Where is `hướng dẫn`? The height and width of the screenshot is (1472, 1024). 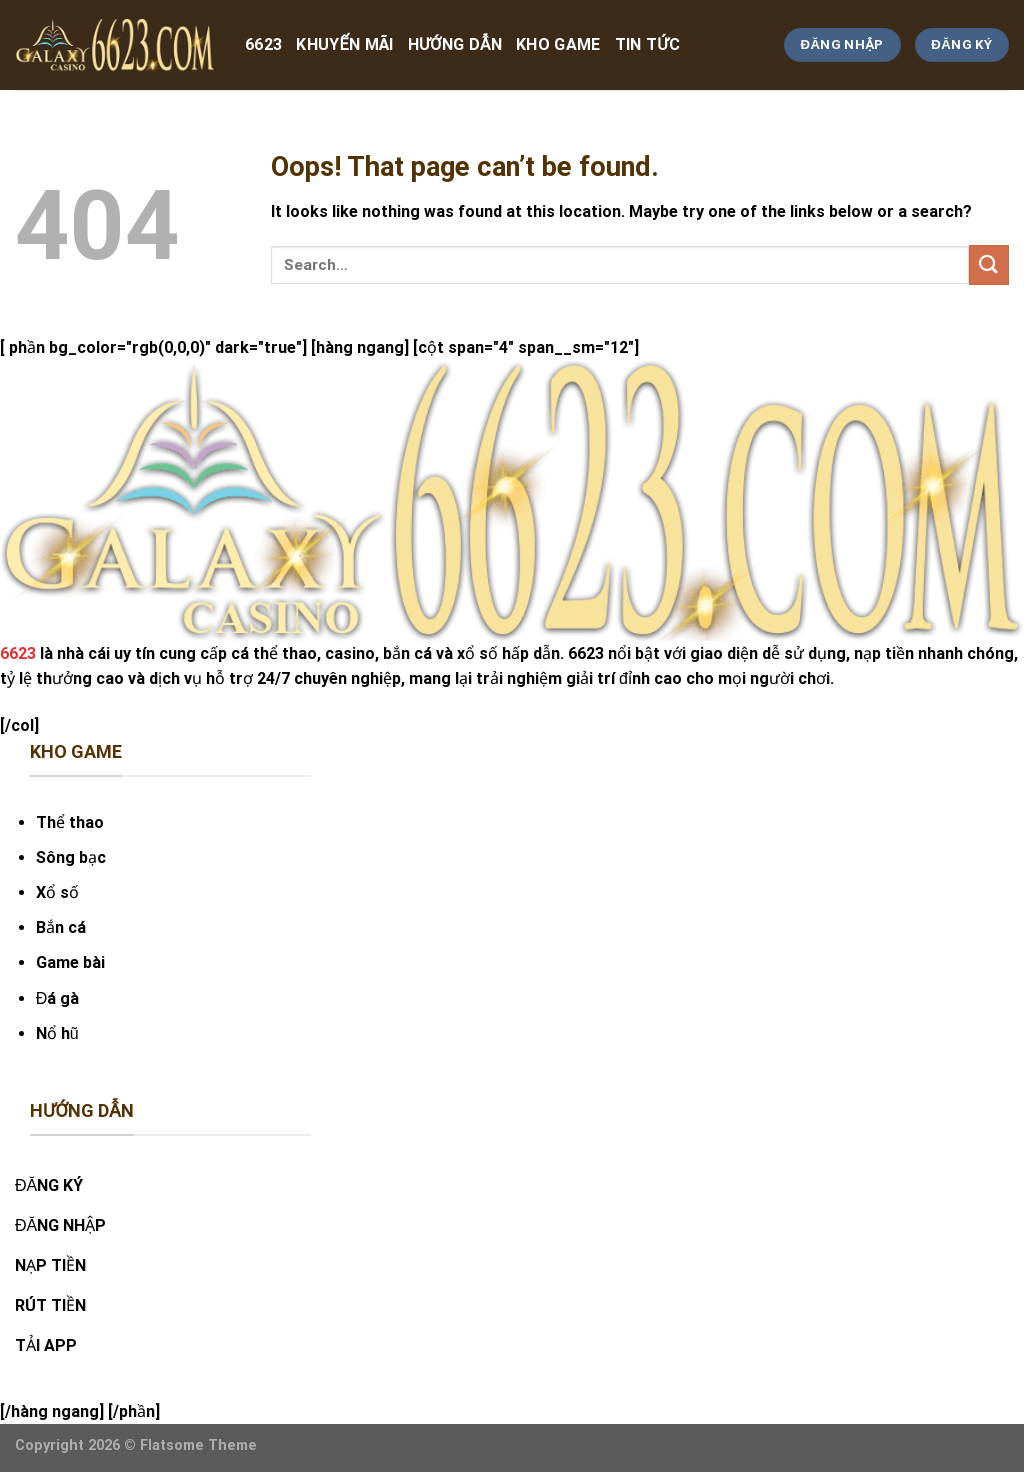
hướng dẫn is located at coordinates (455, 44).